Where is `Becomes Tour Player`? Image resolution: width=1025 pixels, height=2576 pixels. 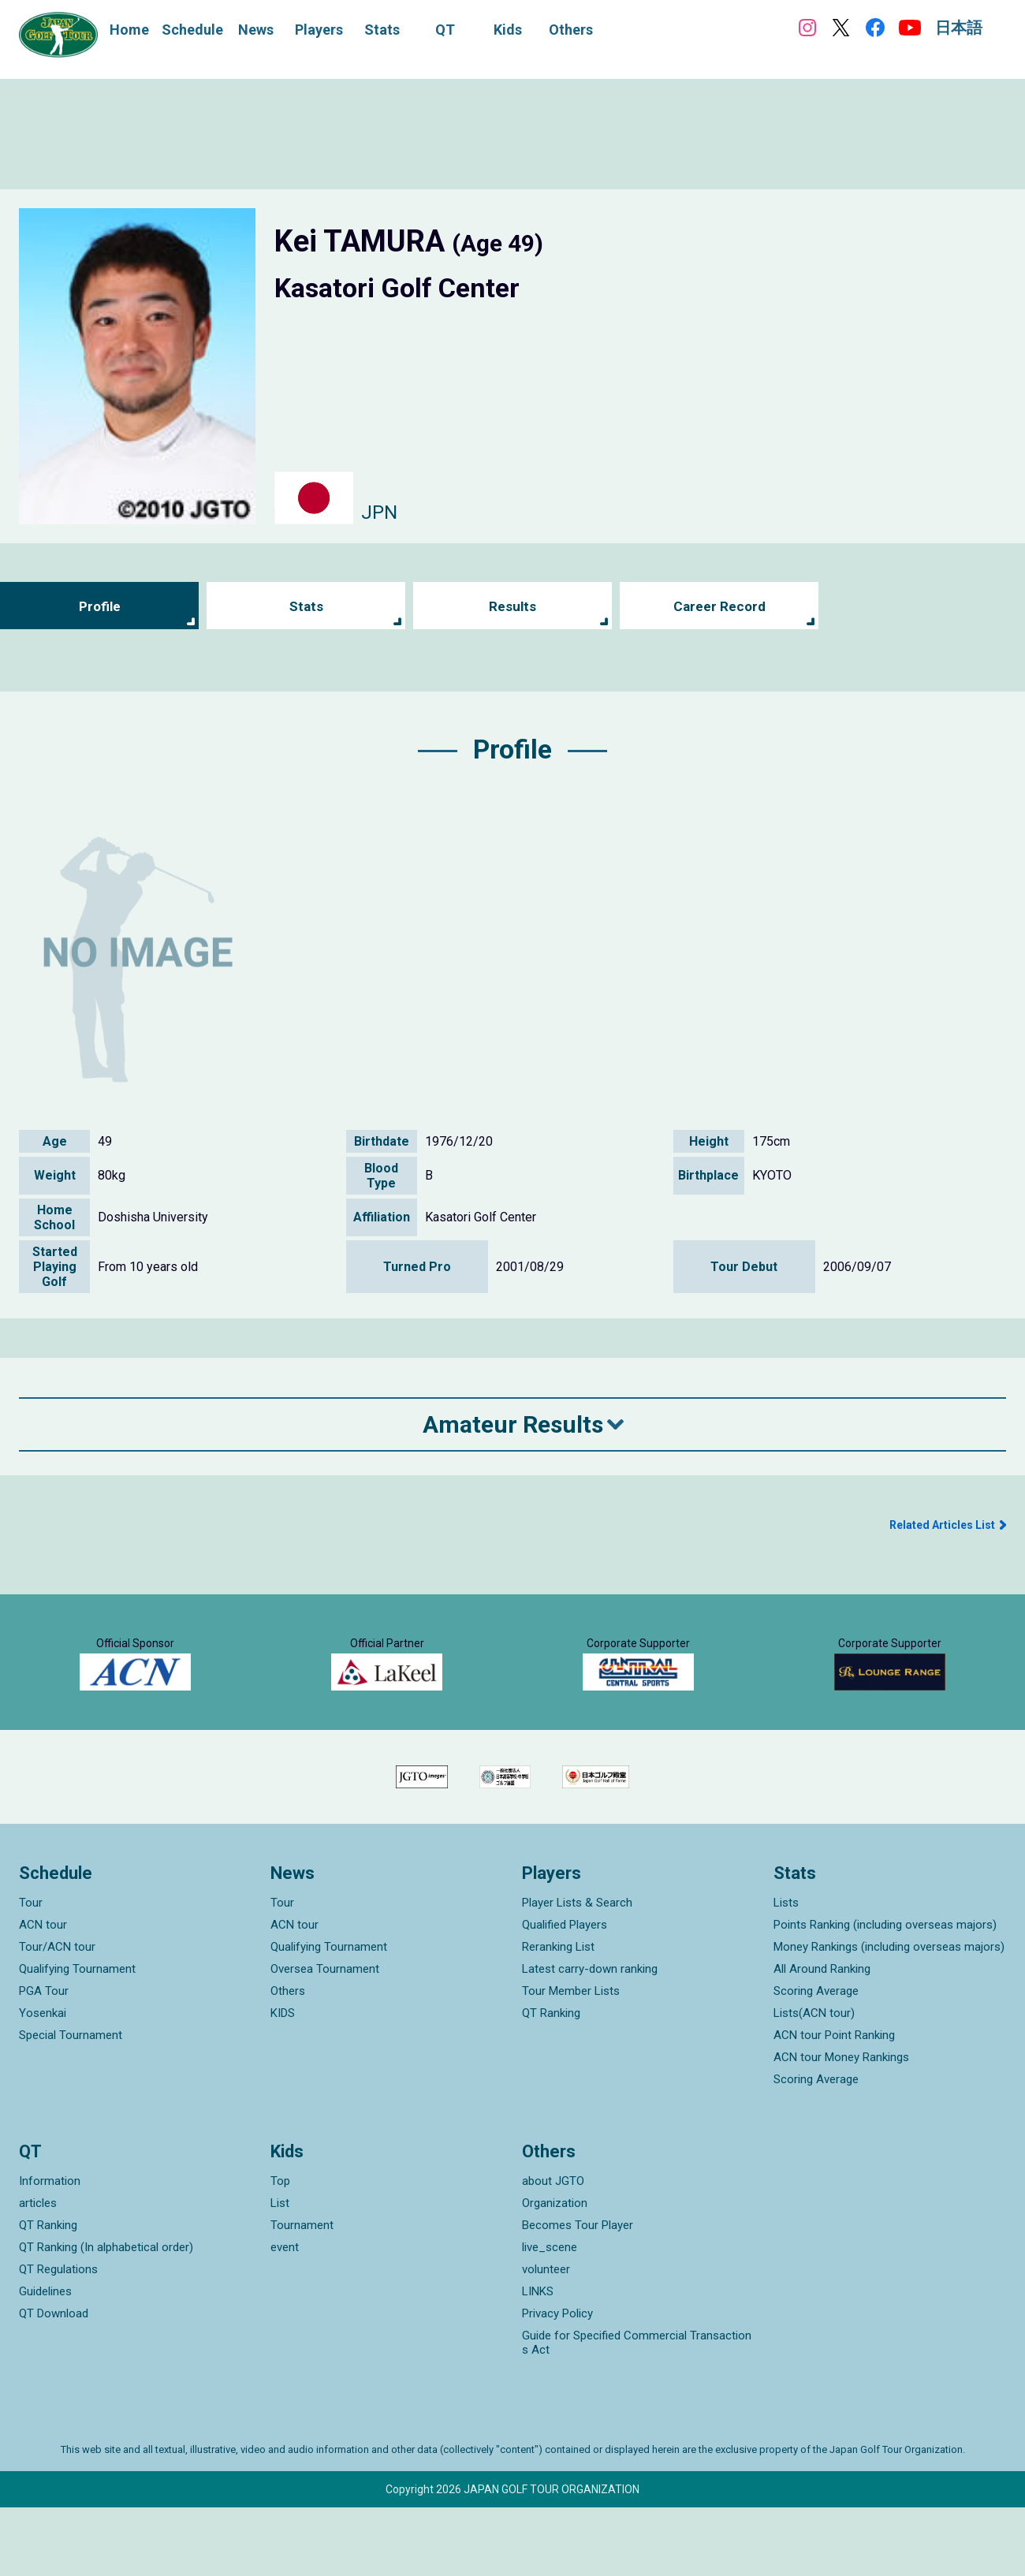
Becomes Tour Player is located at coordinates (577, 2294).